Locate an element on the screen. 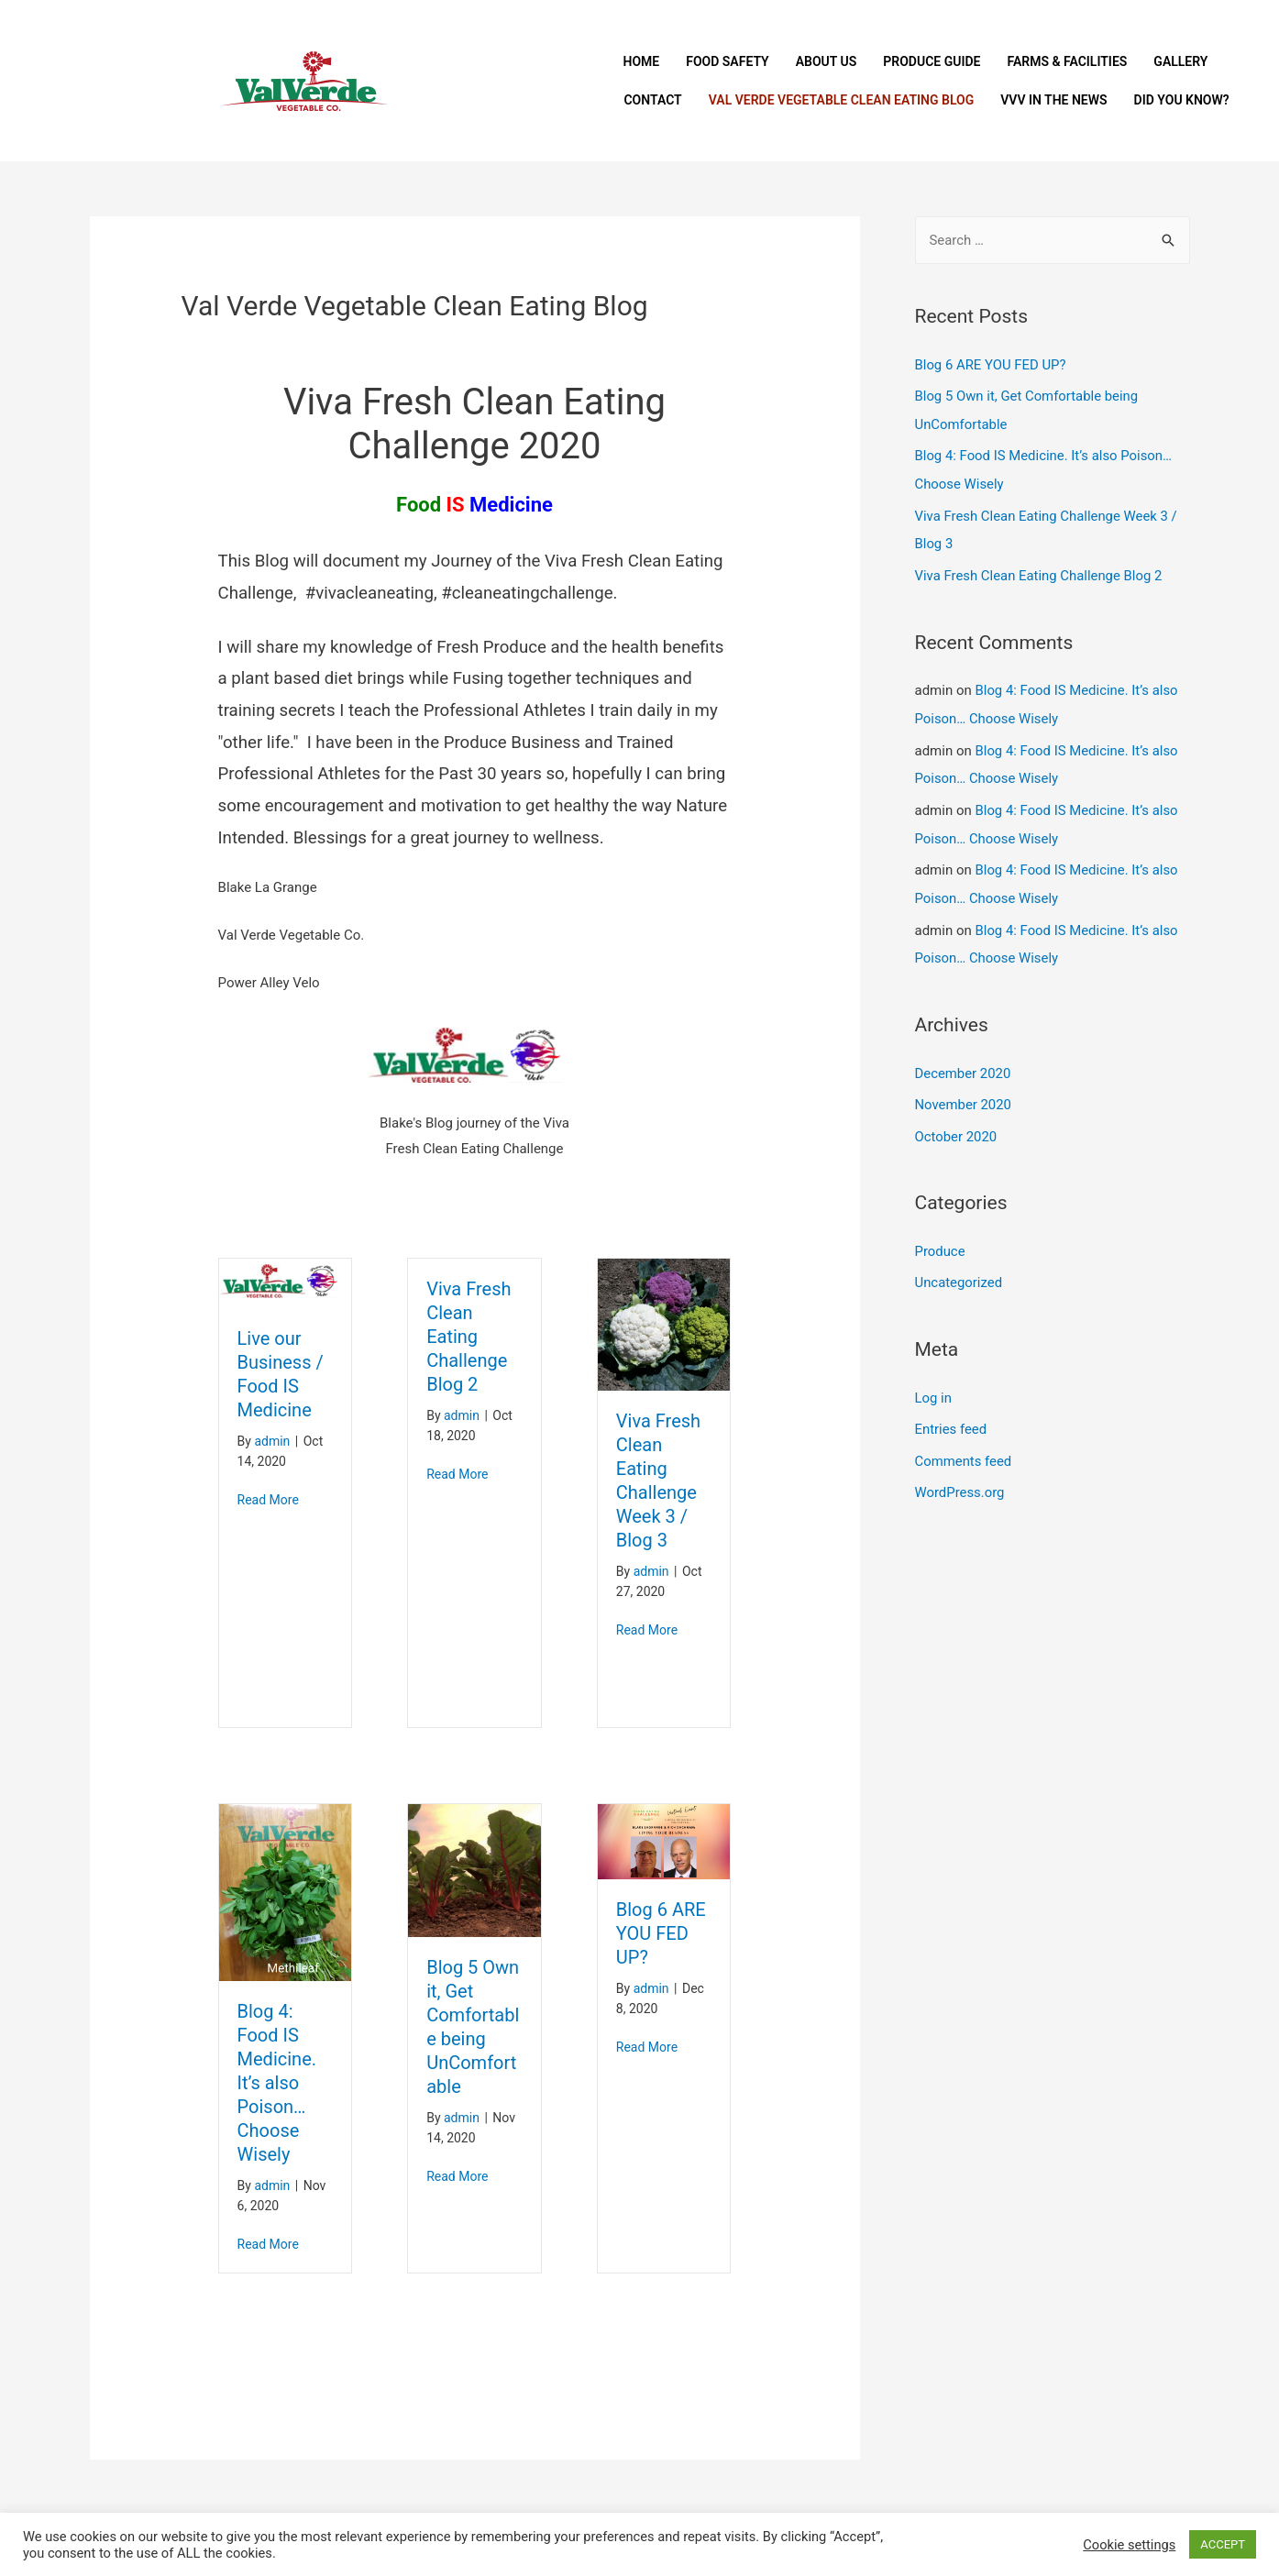  ACCEPT [button] is located at coordinates (1222, 2544).